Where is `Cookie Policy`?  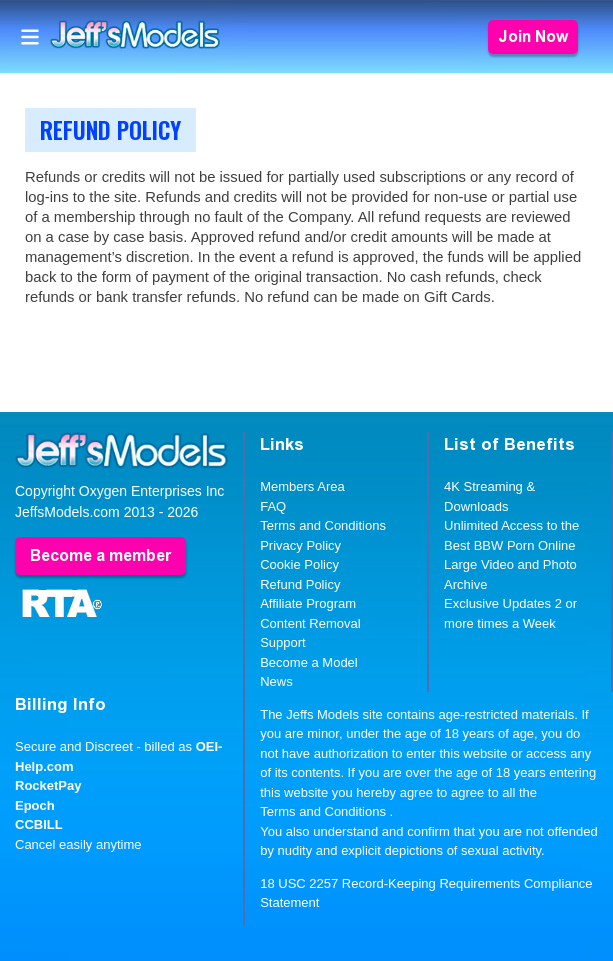
Cookie Policy is located at coordinates (299, 564).